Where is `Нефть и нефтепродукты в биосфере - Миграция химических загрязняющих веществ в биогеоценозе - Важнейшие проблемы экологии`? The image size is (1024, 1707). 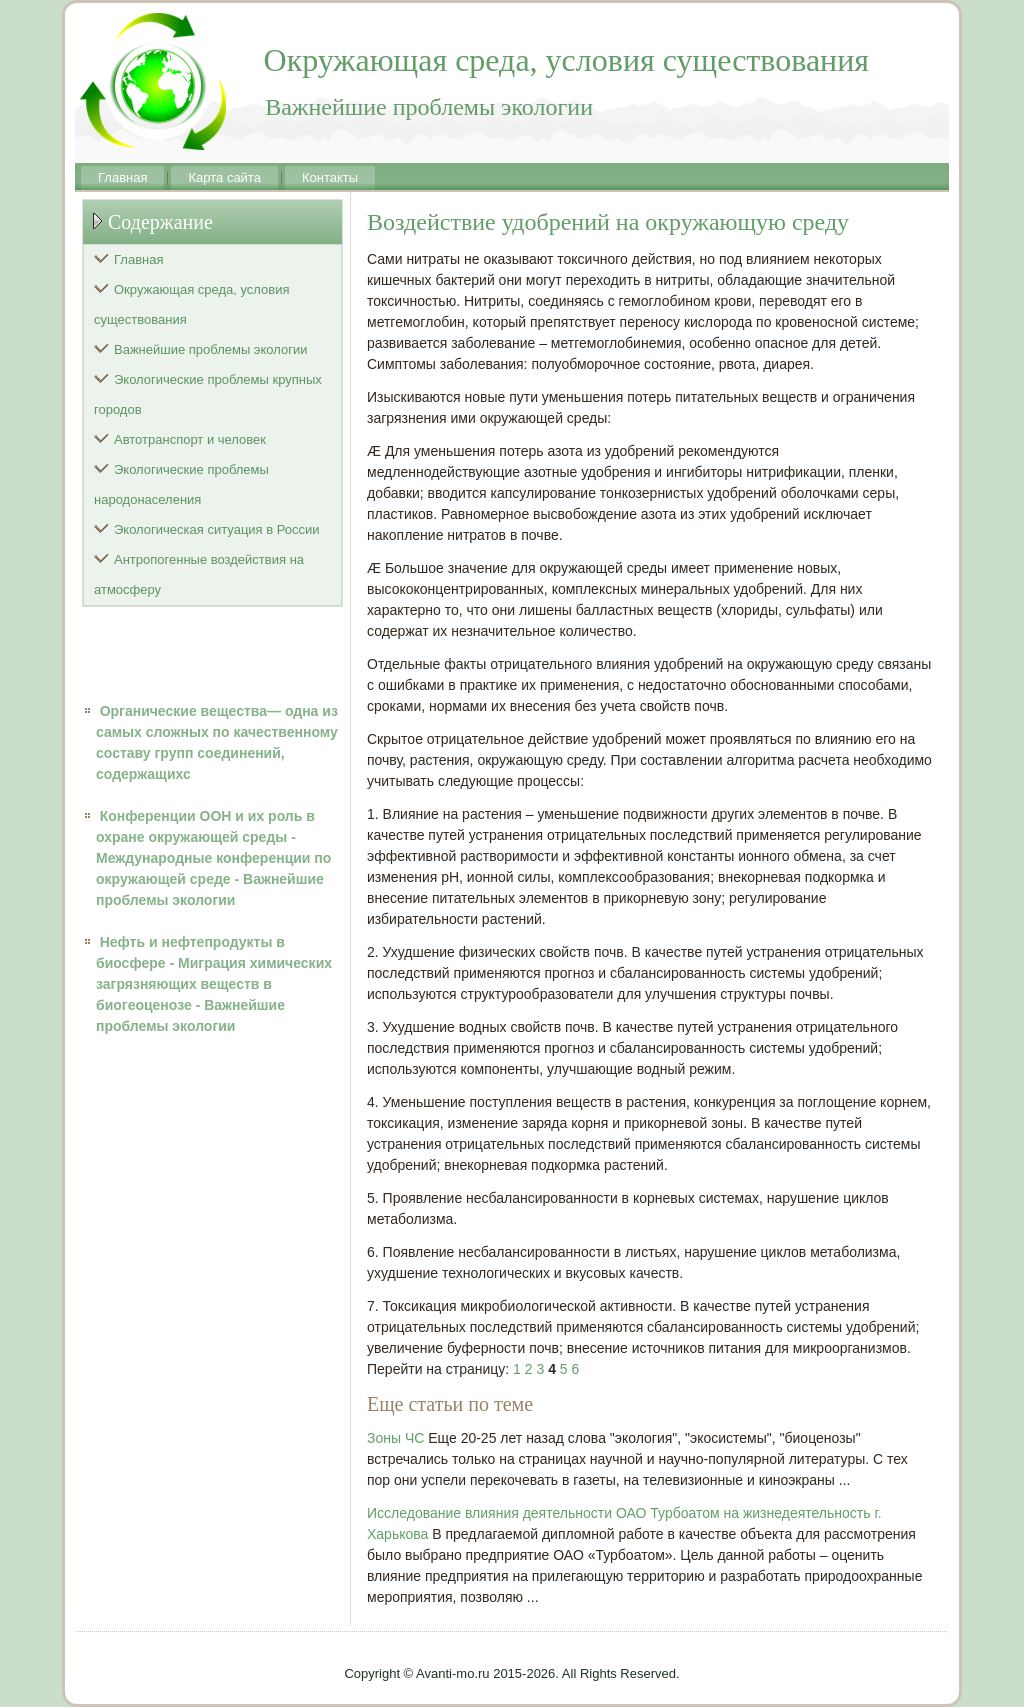
Нефть и нефтепродукты в биосфере - Миграция химических загрязняющих веществ в биогеоценозе - Важнейшие проблемы экологии is located at coordinates (214, 984).